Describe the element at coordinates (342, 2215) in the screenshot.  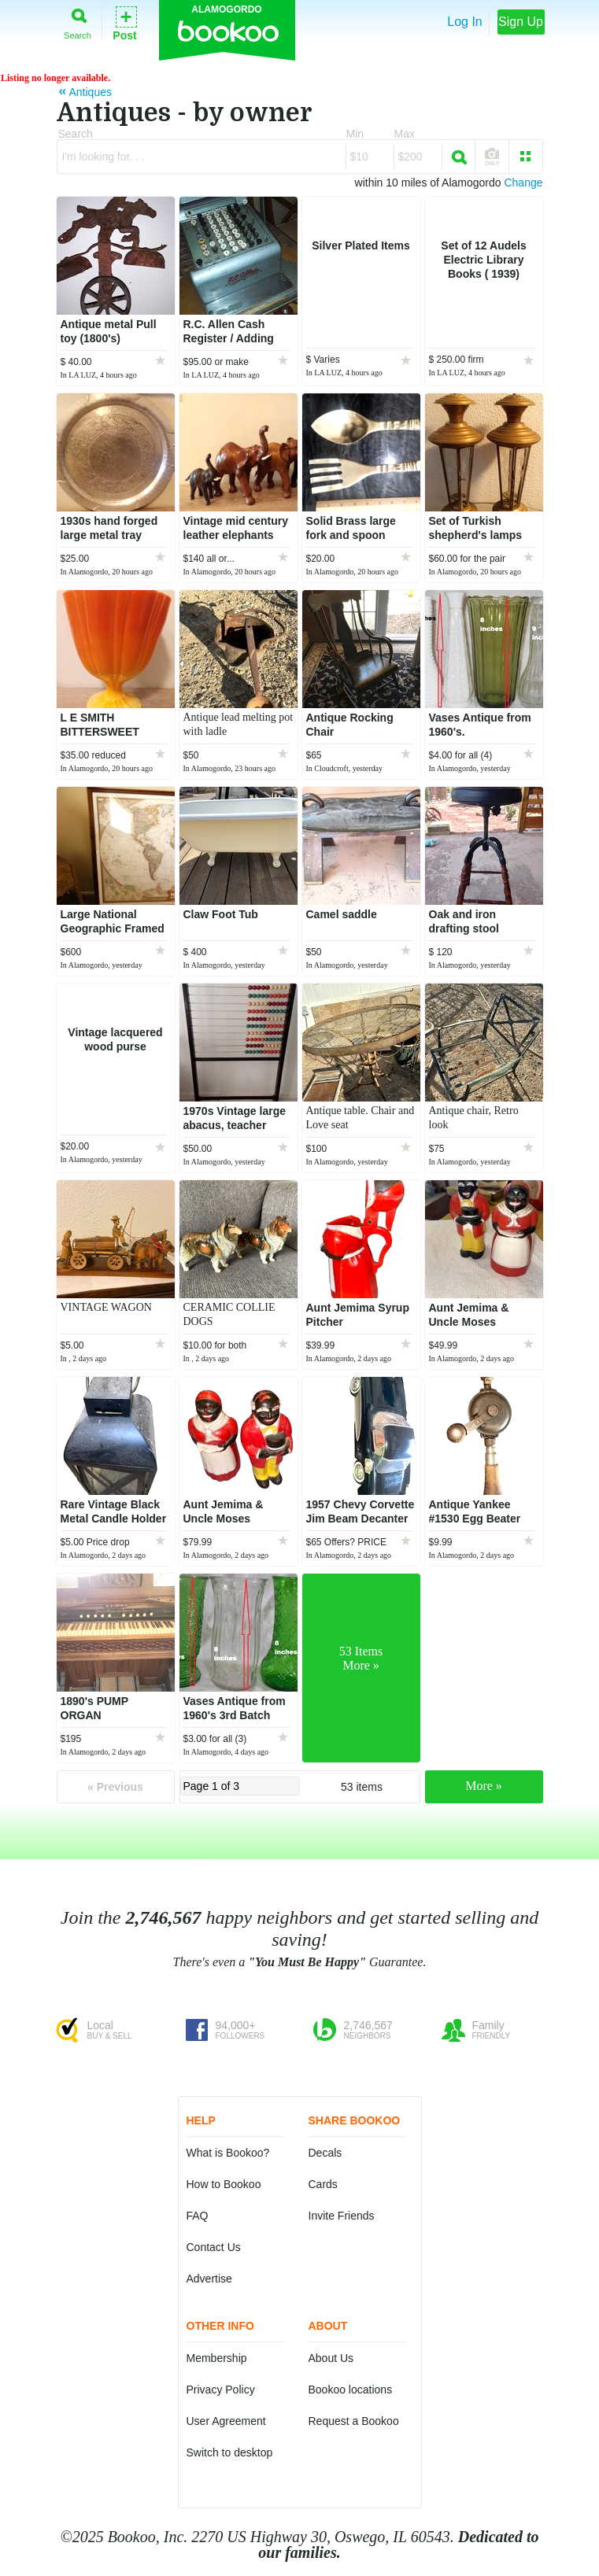
I see `Invite Friends` at that location.